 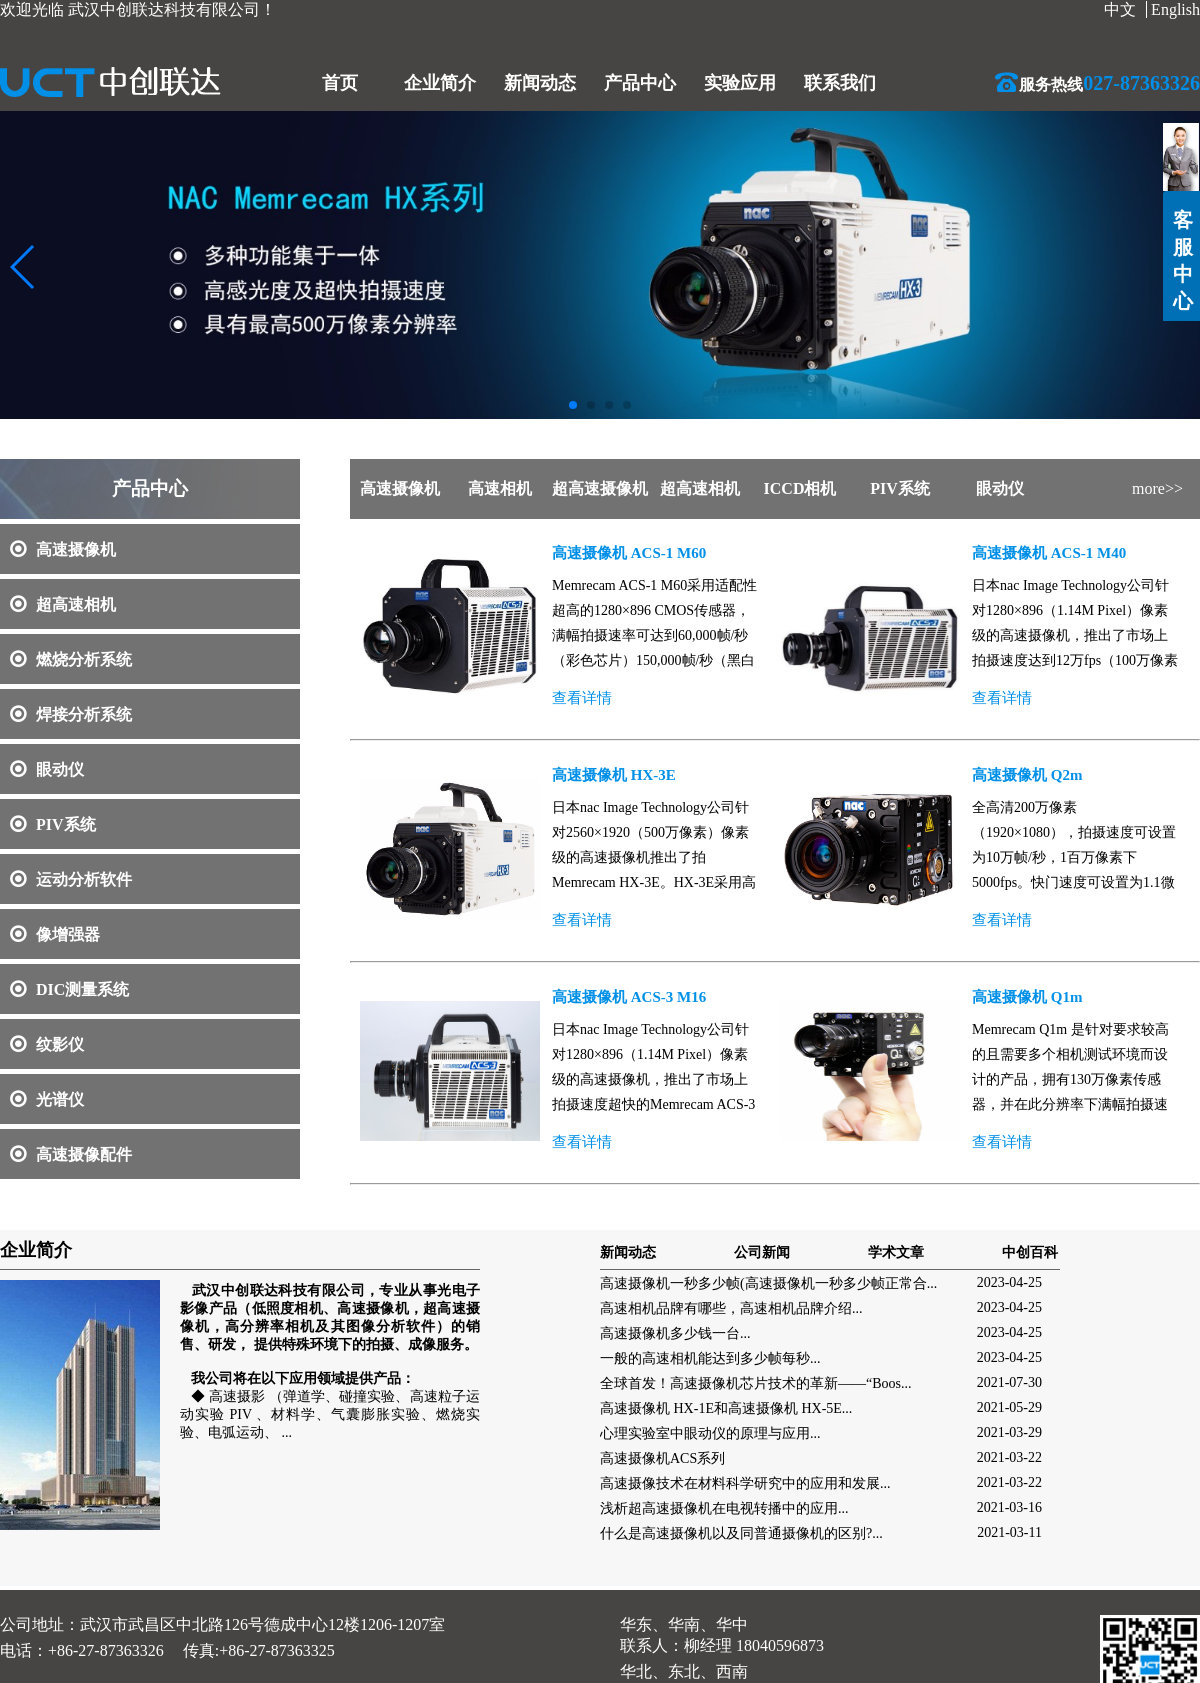 I want to click on 全球首发！高速摄像机芯片技术的革新——“Boos..., so click(x=756, y=1383).